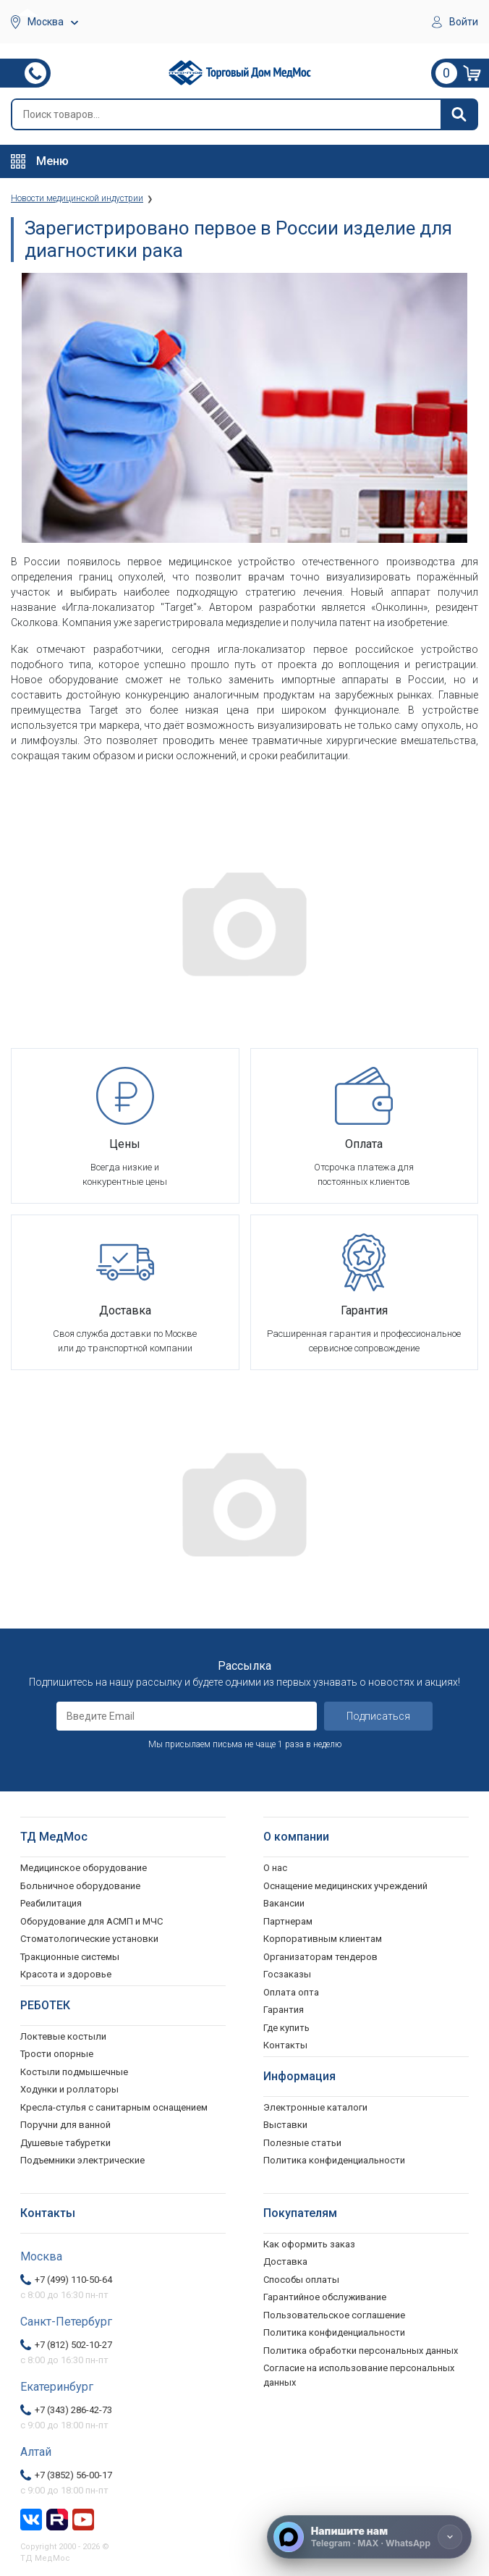 The image size is (489, 2576). I want to click on Оплата опта, so click(291, 1992).